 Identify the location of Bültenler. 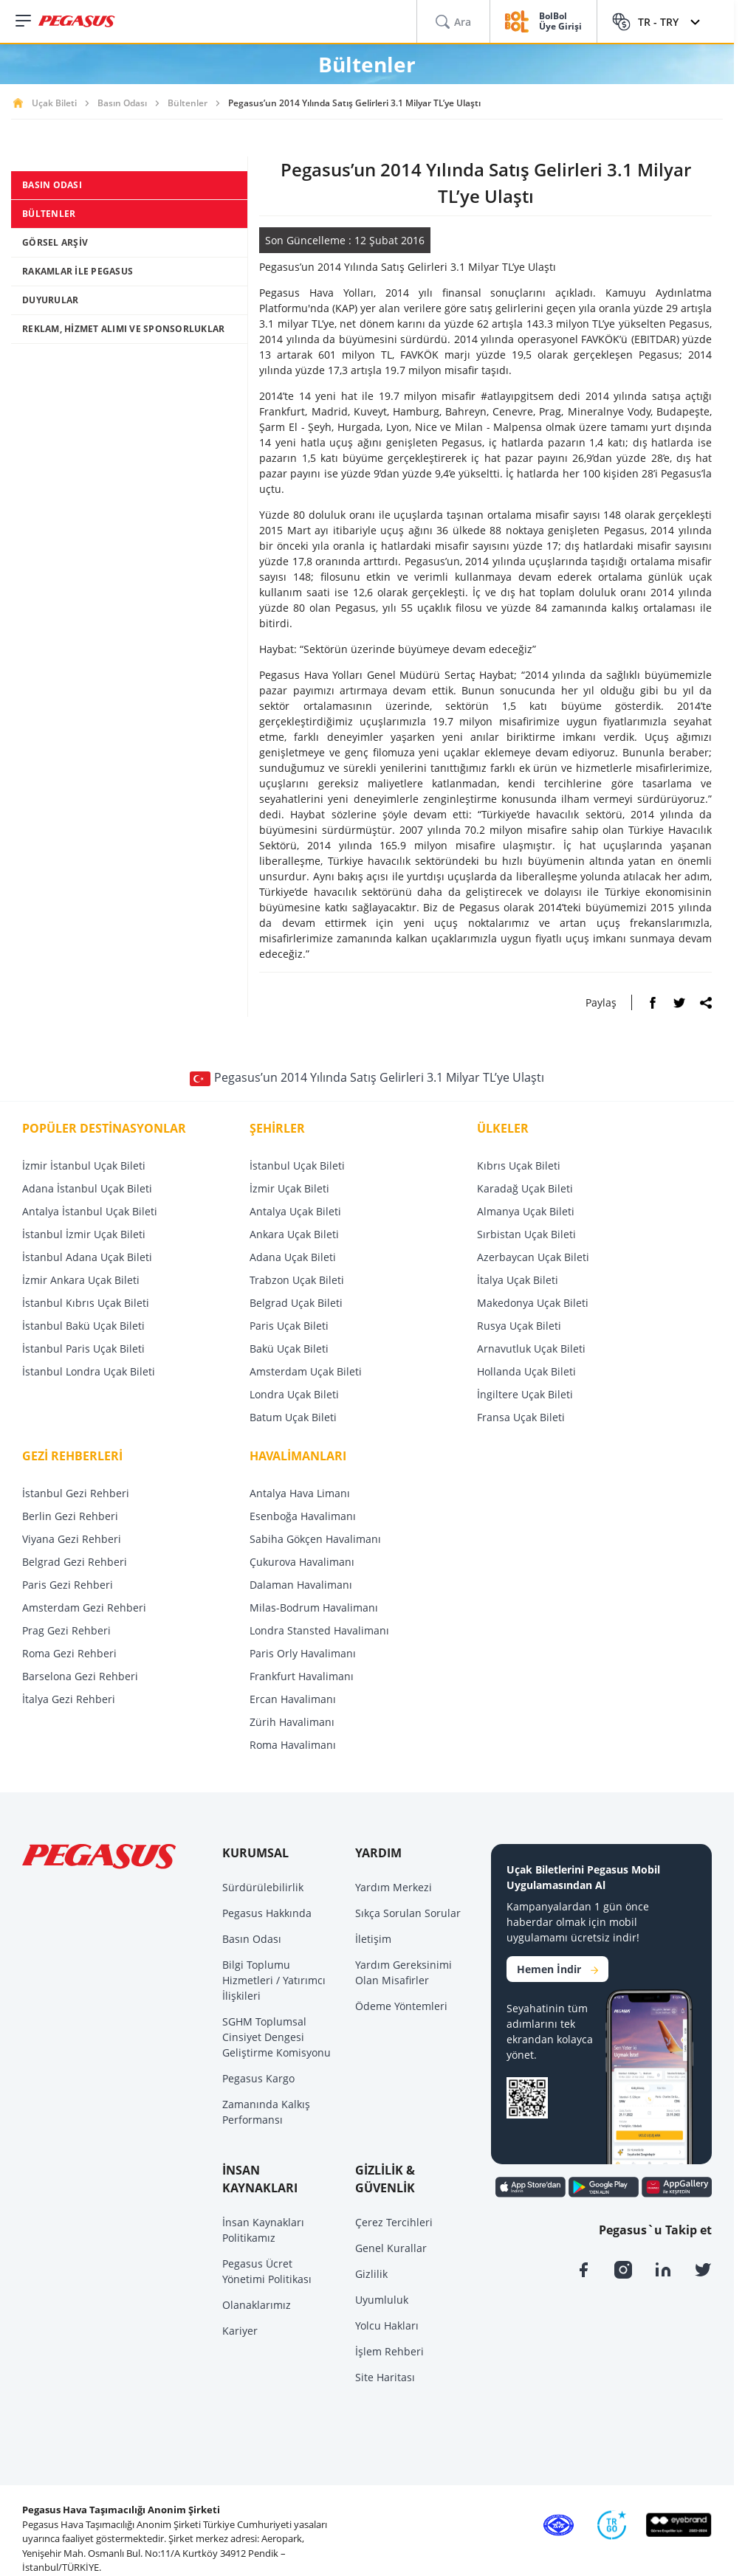
(187, 103).